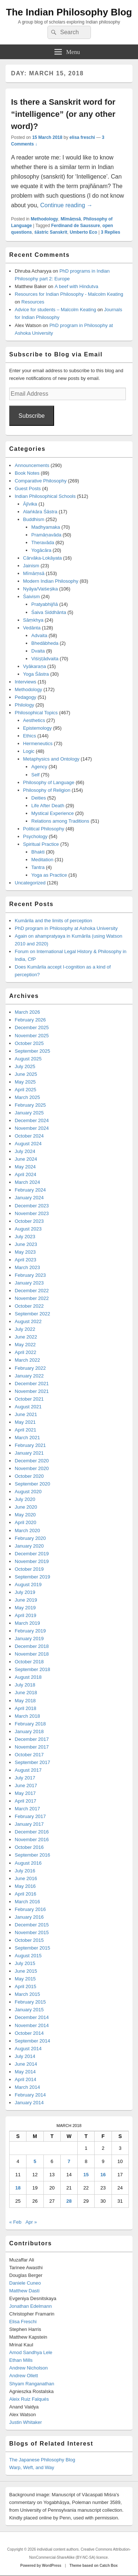 This screenshot has height=2576, width=138. What do you see at coordinates (55, 309) in the screenshot?
I see `Advice for students – Malcolm Keating` at bounding box center [55, 309].